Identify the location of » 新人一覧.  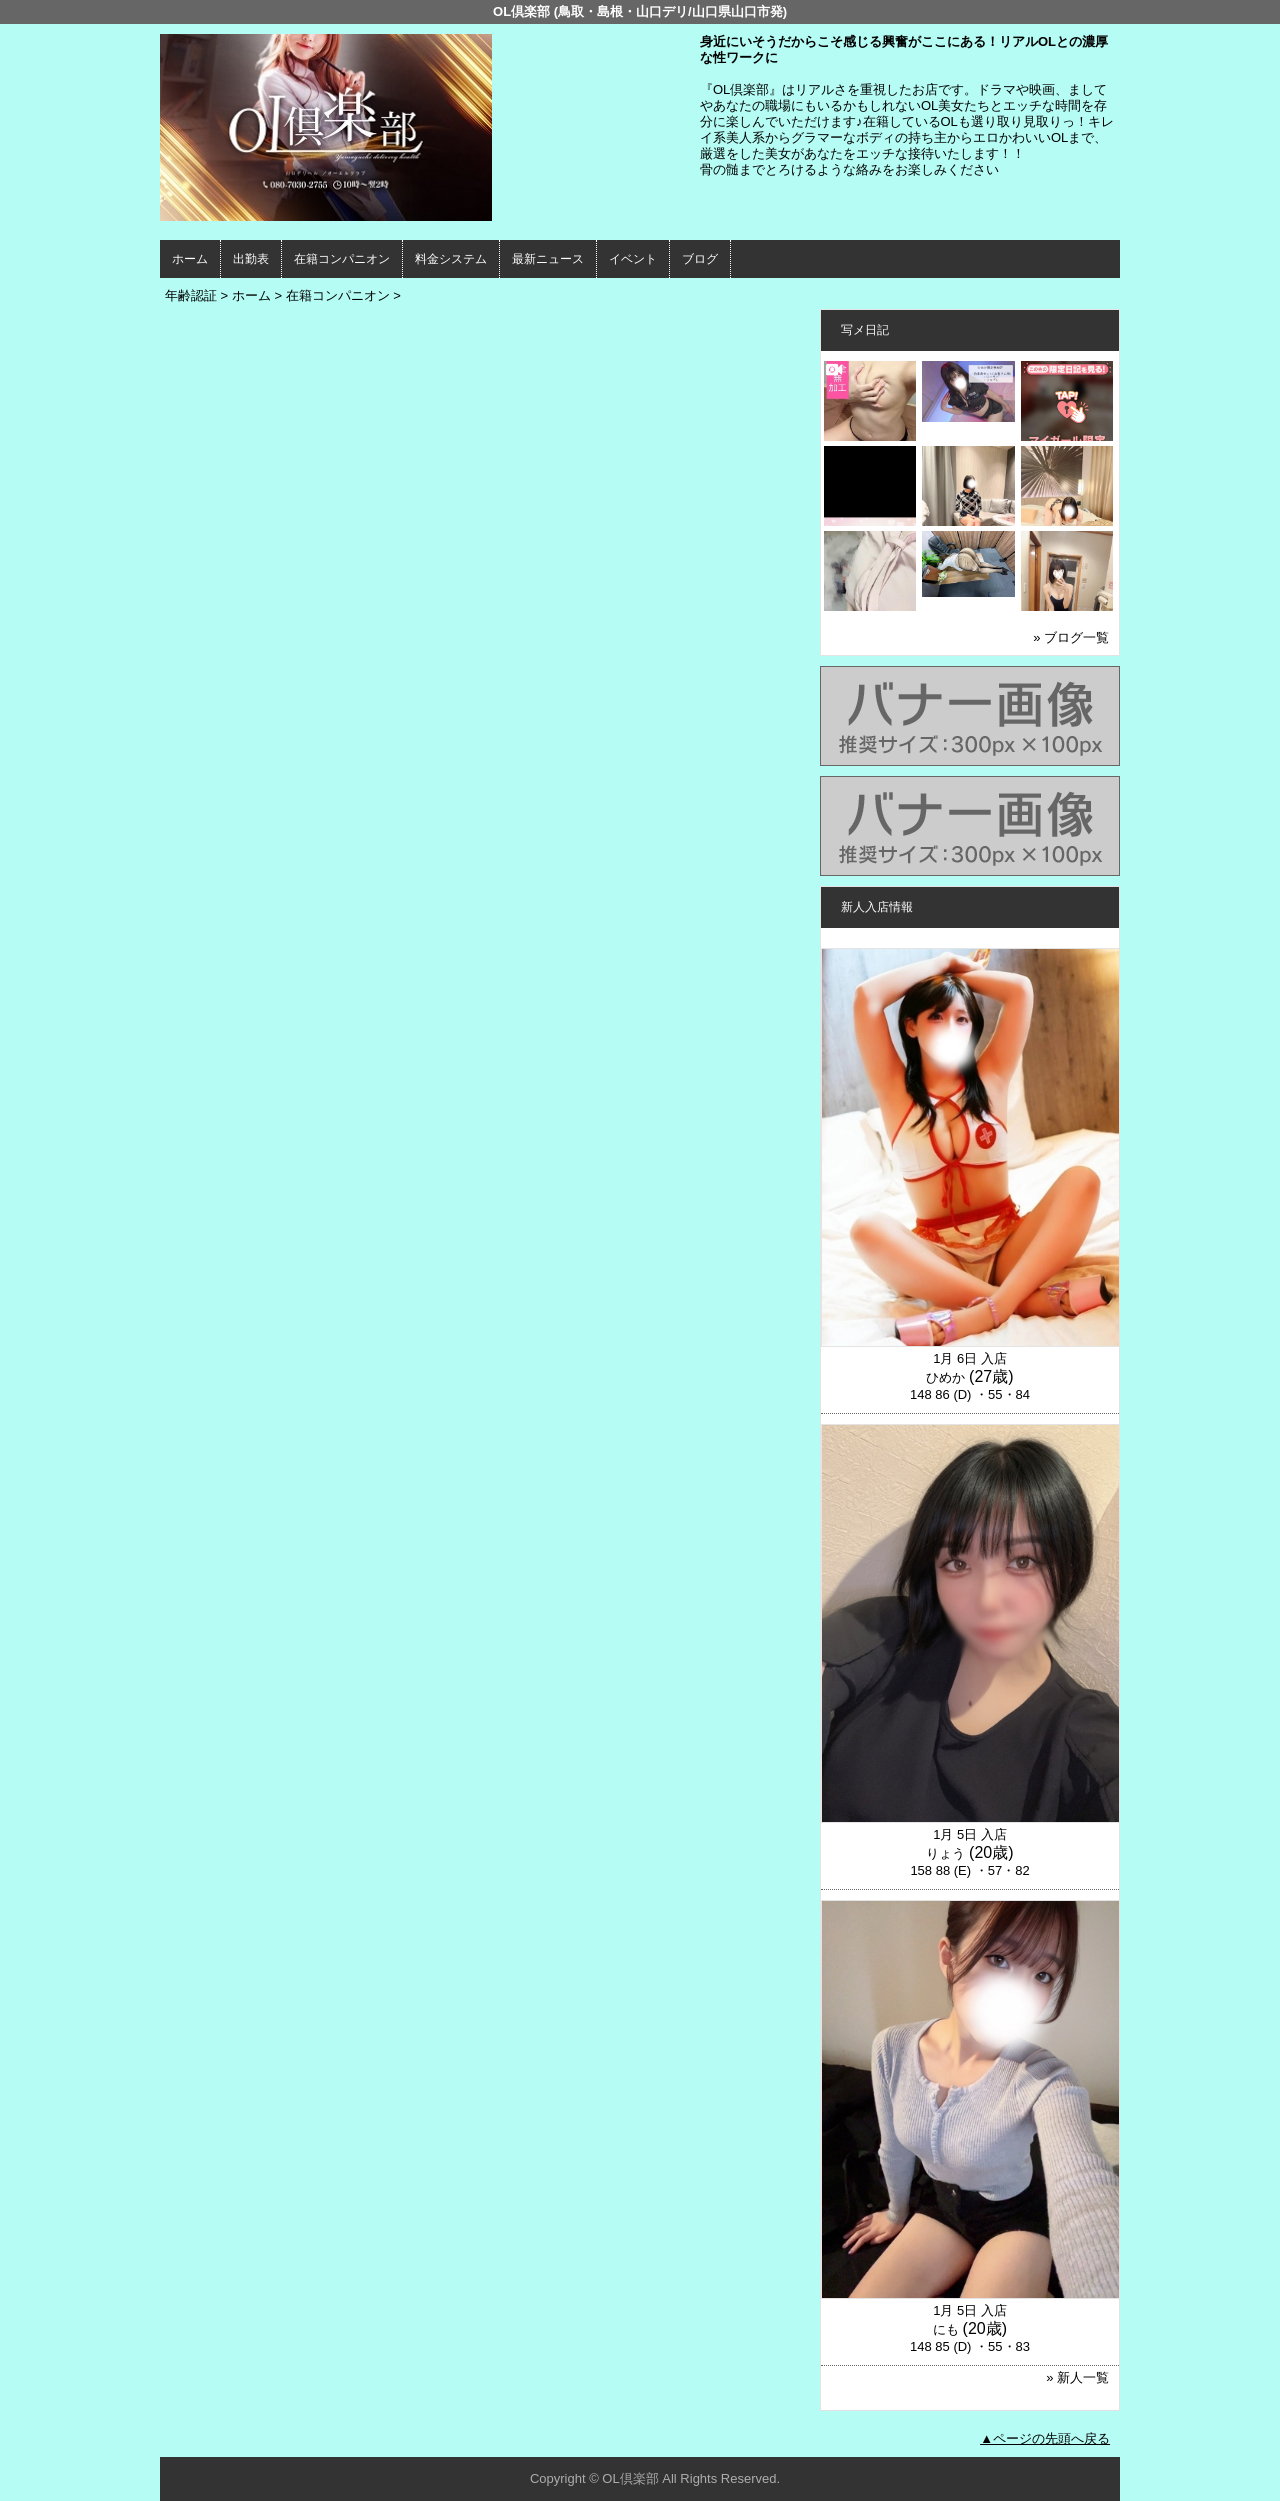
(1077, 2377).